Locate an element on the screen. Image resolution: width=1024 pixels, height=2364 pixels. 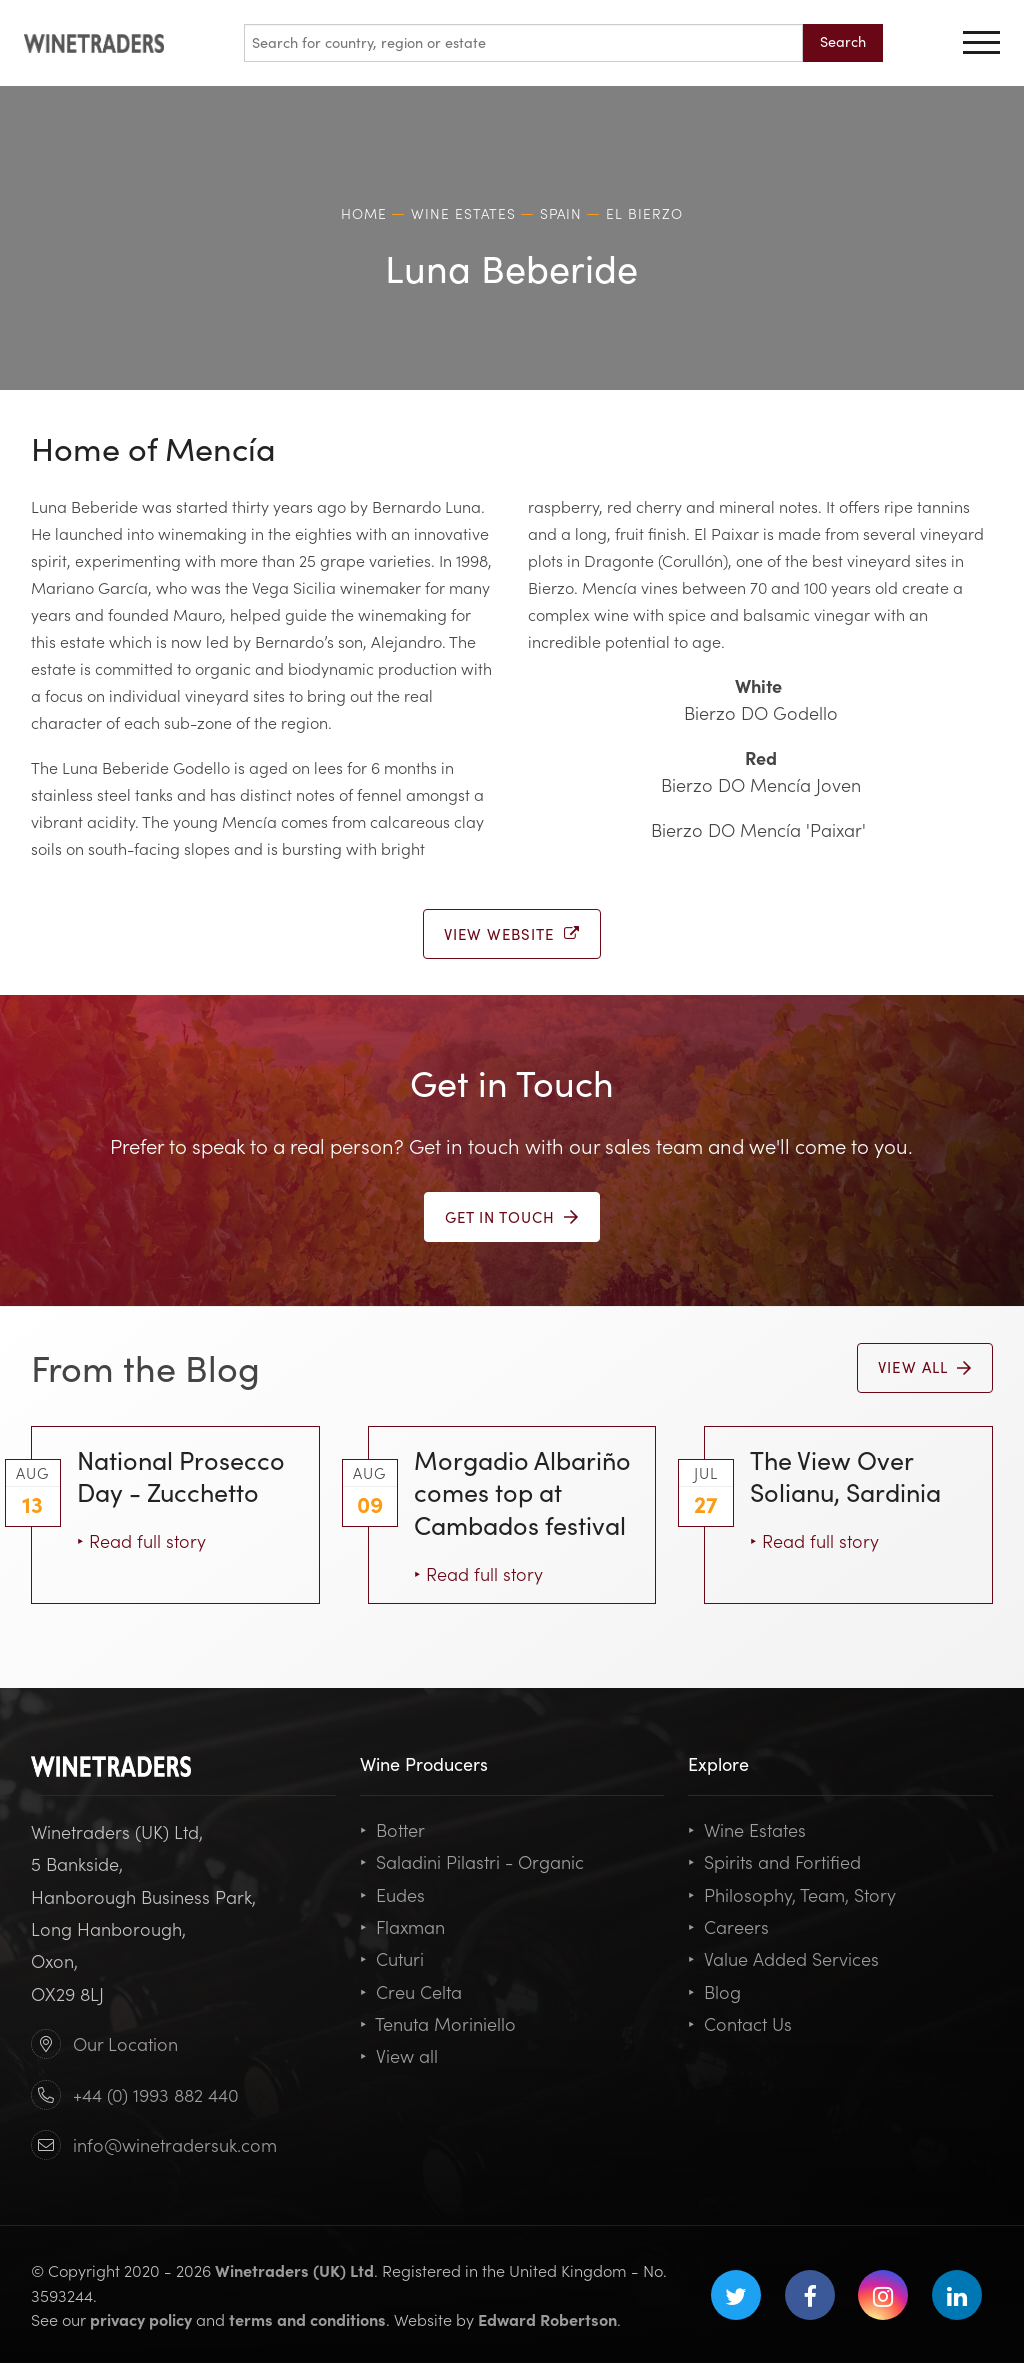
Eudes is located at coordinates (392, 1895).